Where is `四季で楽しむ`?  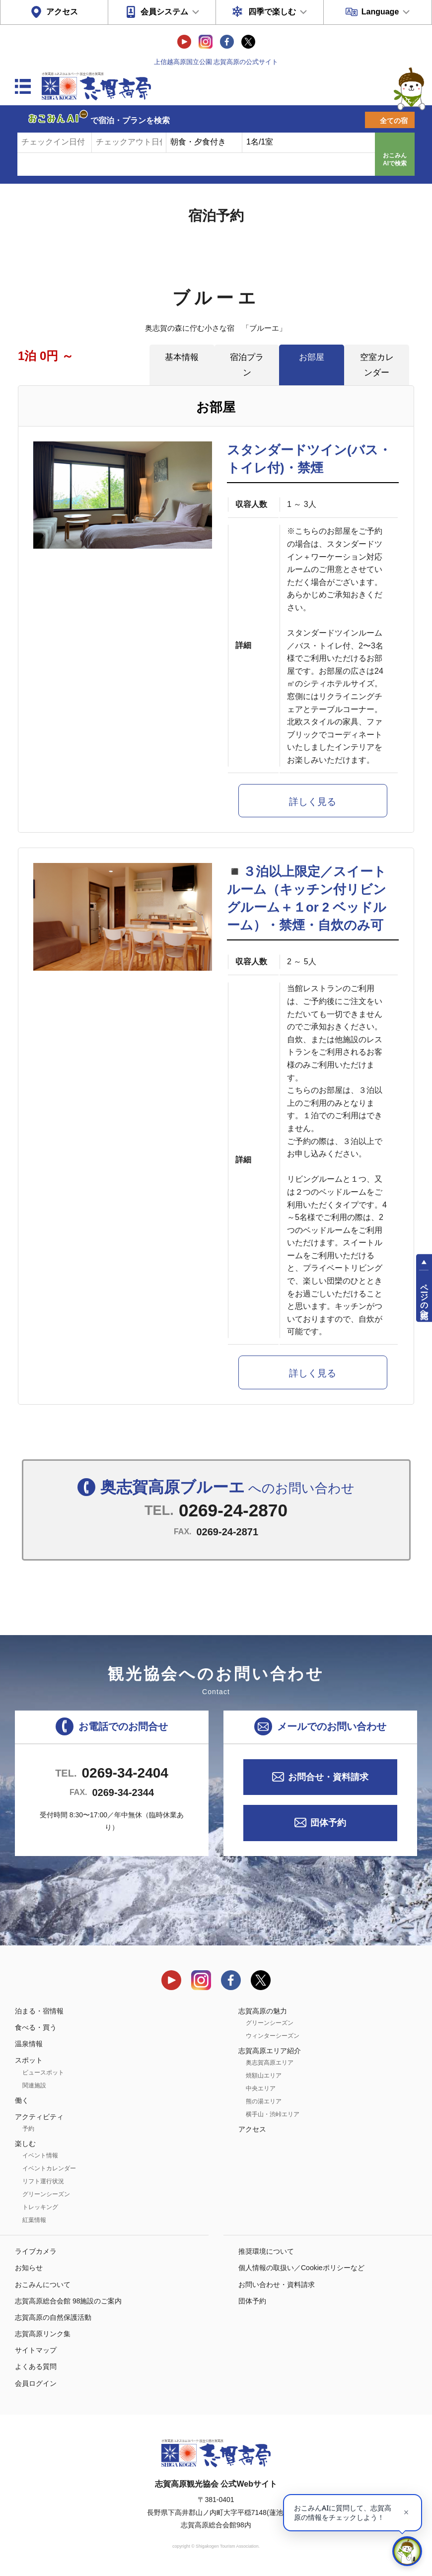 四季で楽しむ is located at coordinates (272, 11).